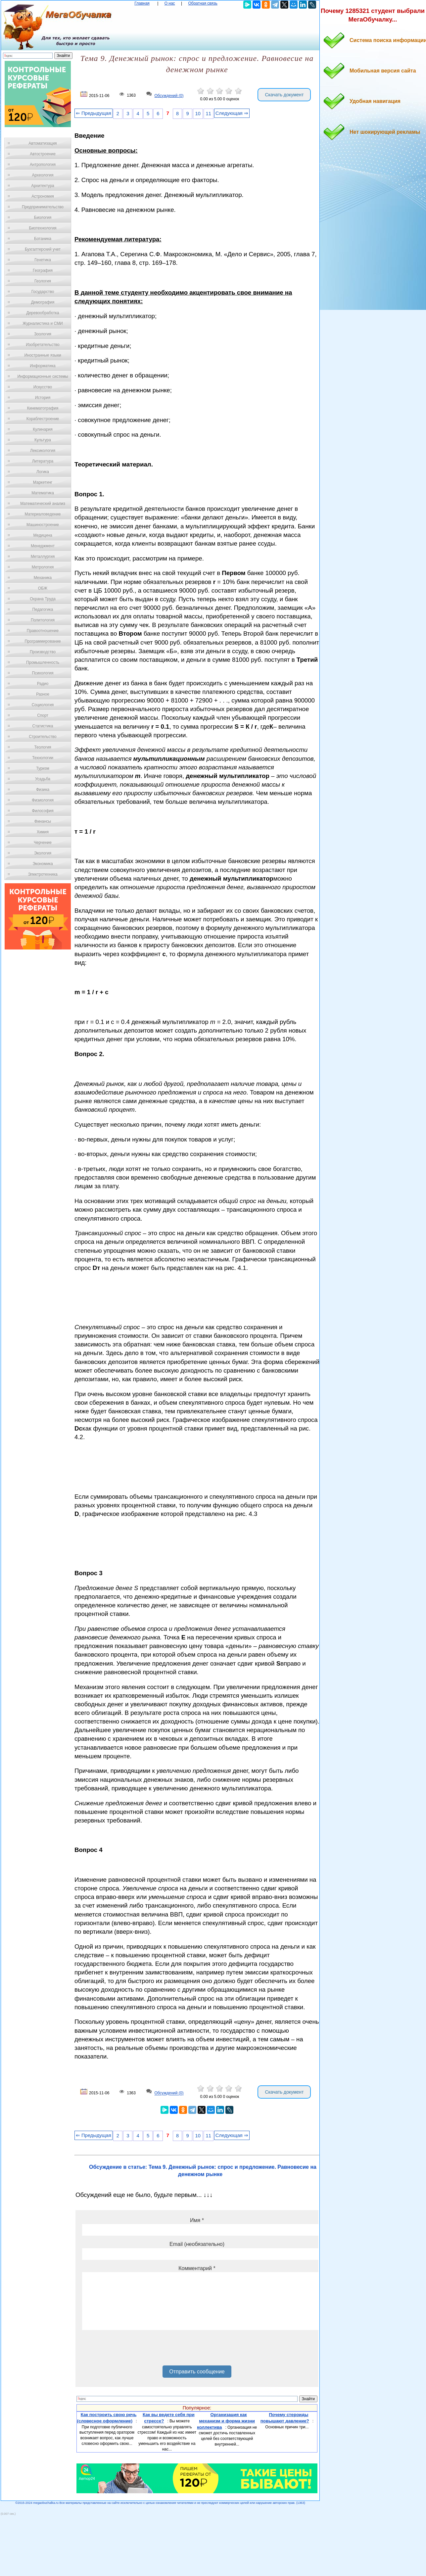 The width and height of the screenshot is (426, 2576). I want to click on Социология, so click(43, 705).